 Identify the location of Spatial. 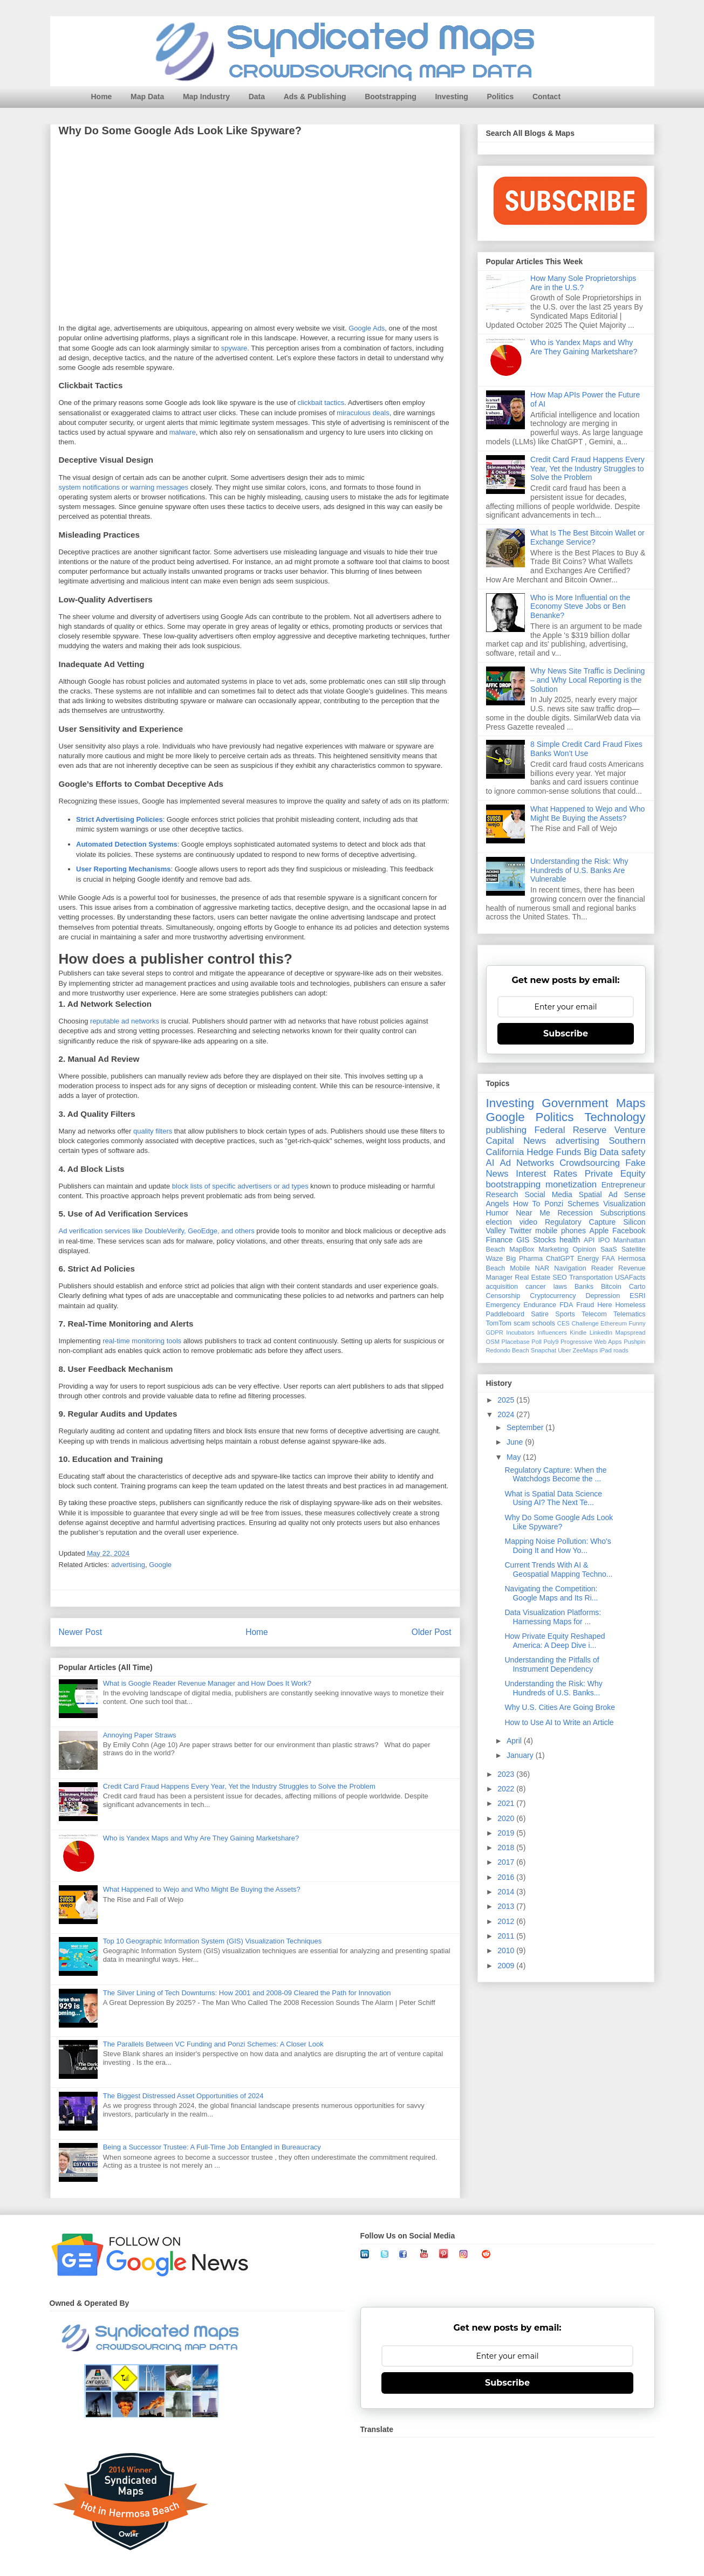
(590, 1194).